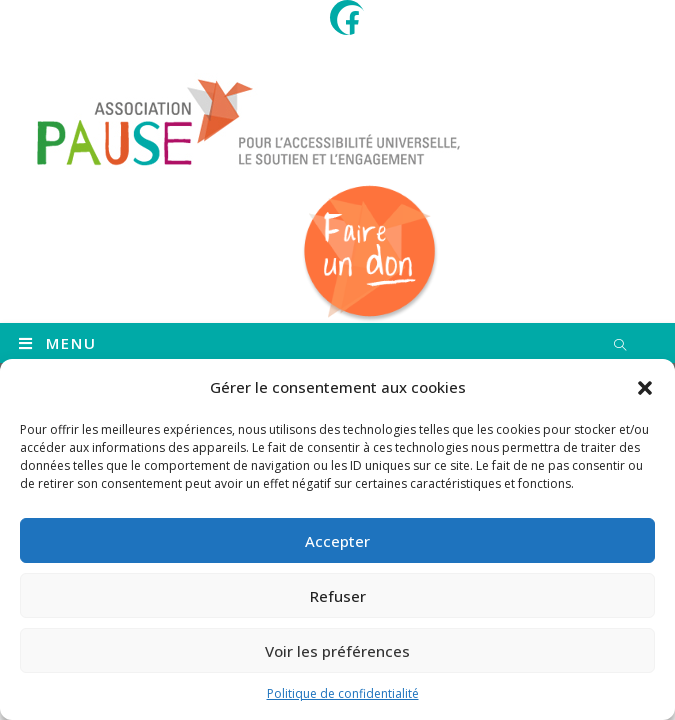  I want to click on [Search website], so click(620, 346).